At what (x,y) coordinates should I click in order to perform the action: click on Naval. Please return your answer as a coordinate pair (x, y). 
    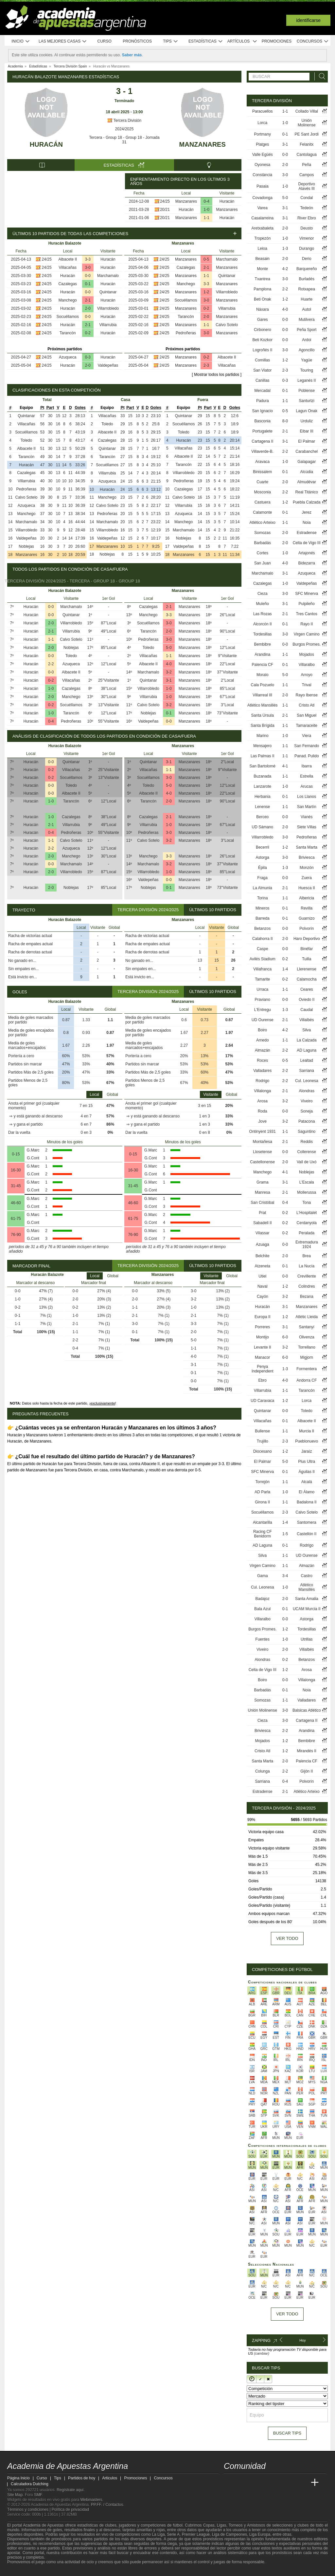
    Looking at the image, I should click on (262, 1286).